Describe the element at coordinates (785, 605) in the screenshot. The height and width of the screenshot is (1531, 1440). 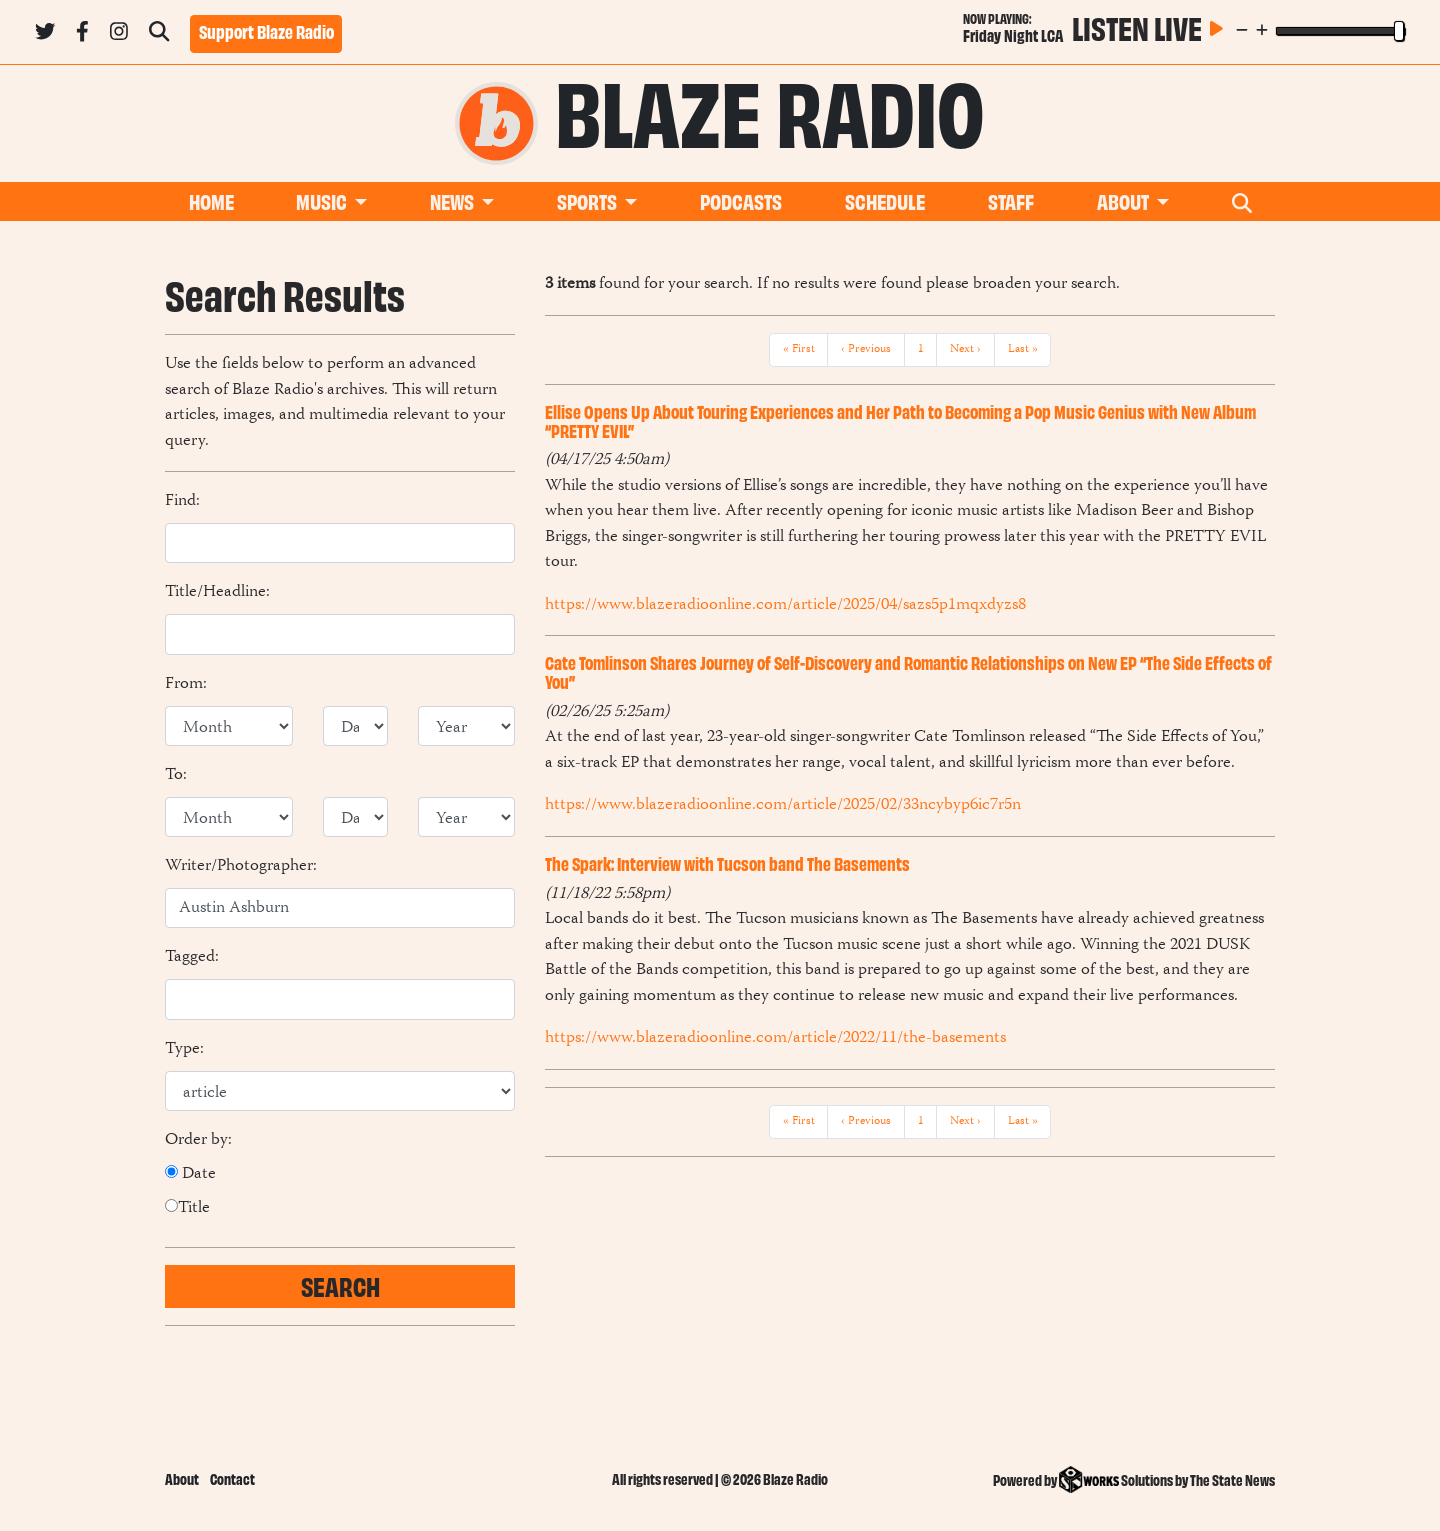
I see `https://www.blazeradioonline.com/article/2025/04/sazs5p1mqxdyzs8` at that location.